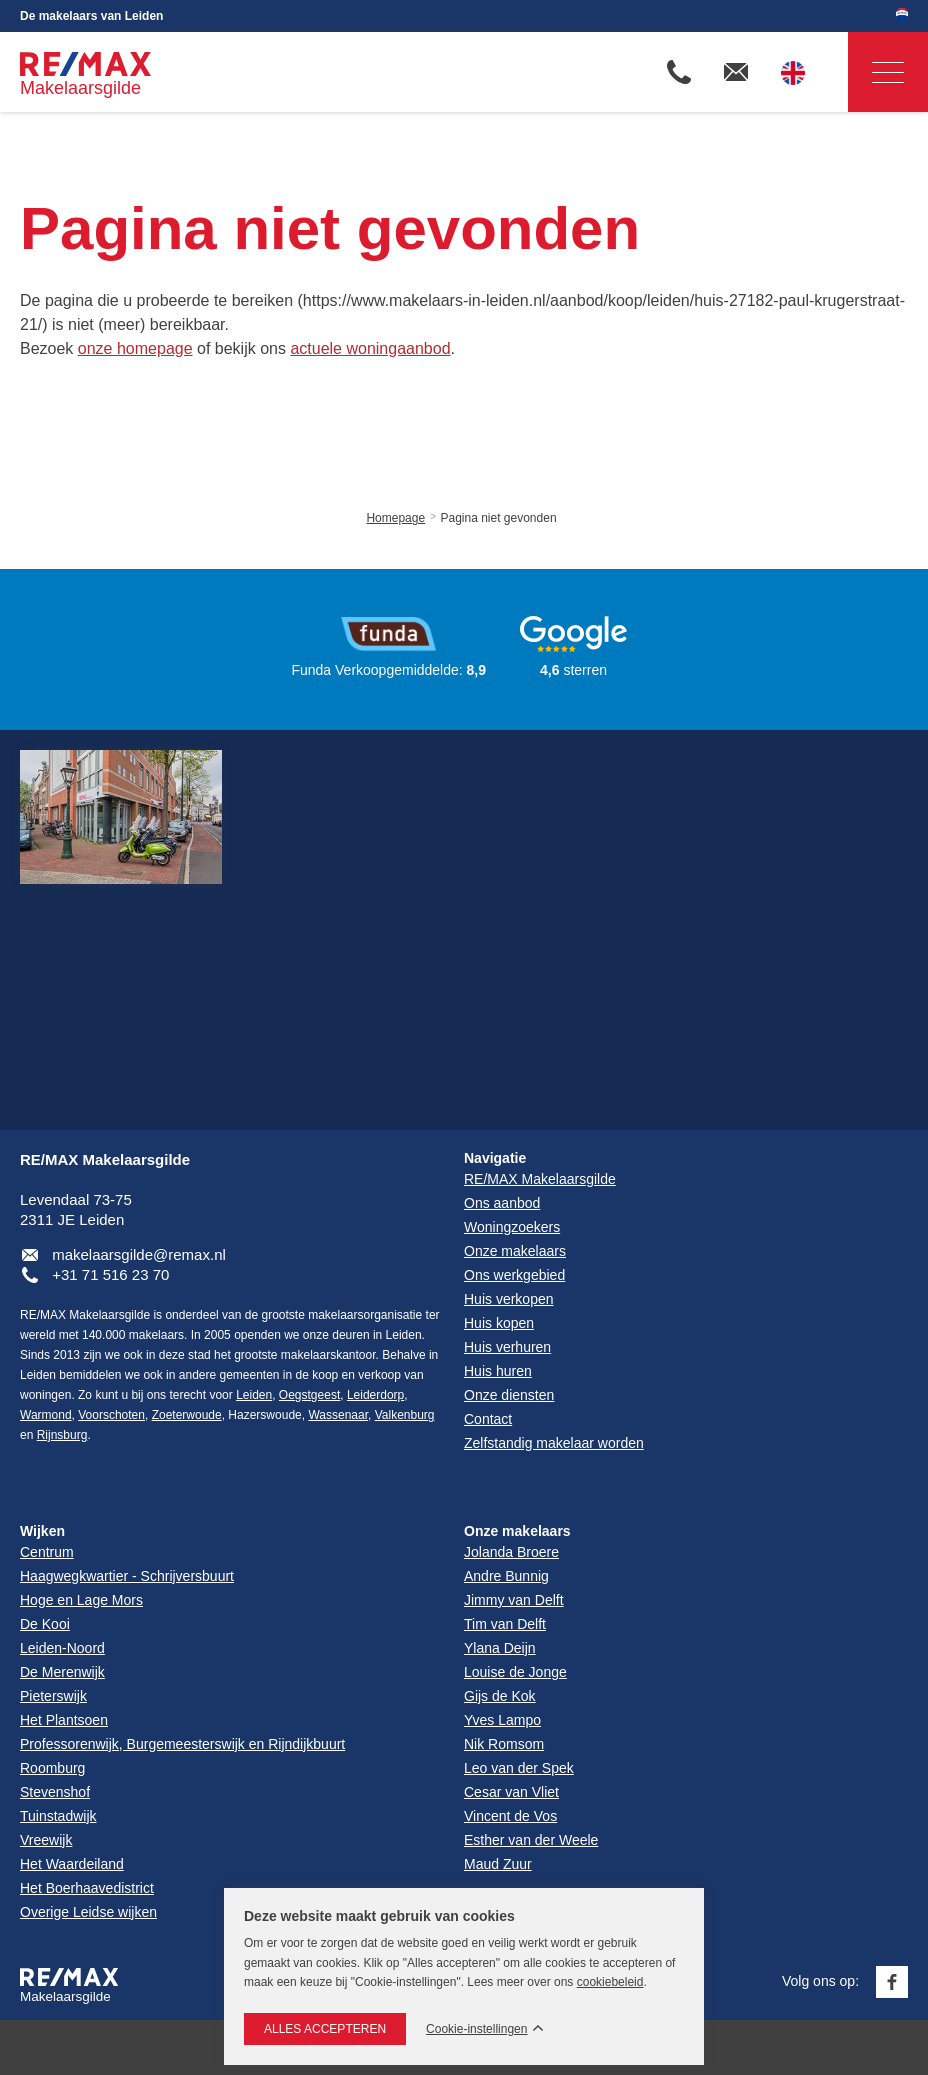 Image resolution: width=928 pixels, height=2075 pixels. I want to click on Zoeterwoude, so click(187, 1415).